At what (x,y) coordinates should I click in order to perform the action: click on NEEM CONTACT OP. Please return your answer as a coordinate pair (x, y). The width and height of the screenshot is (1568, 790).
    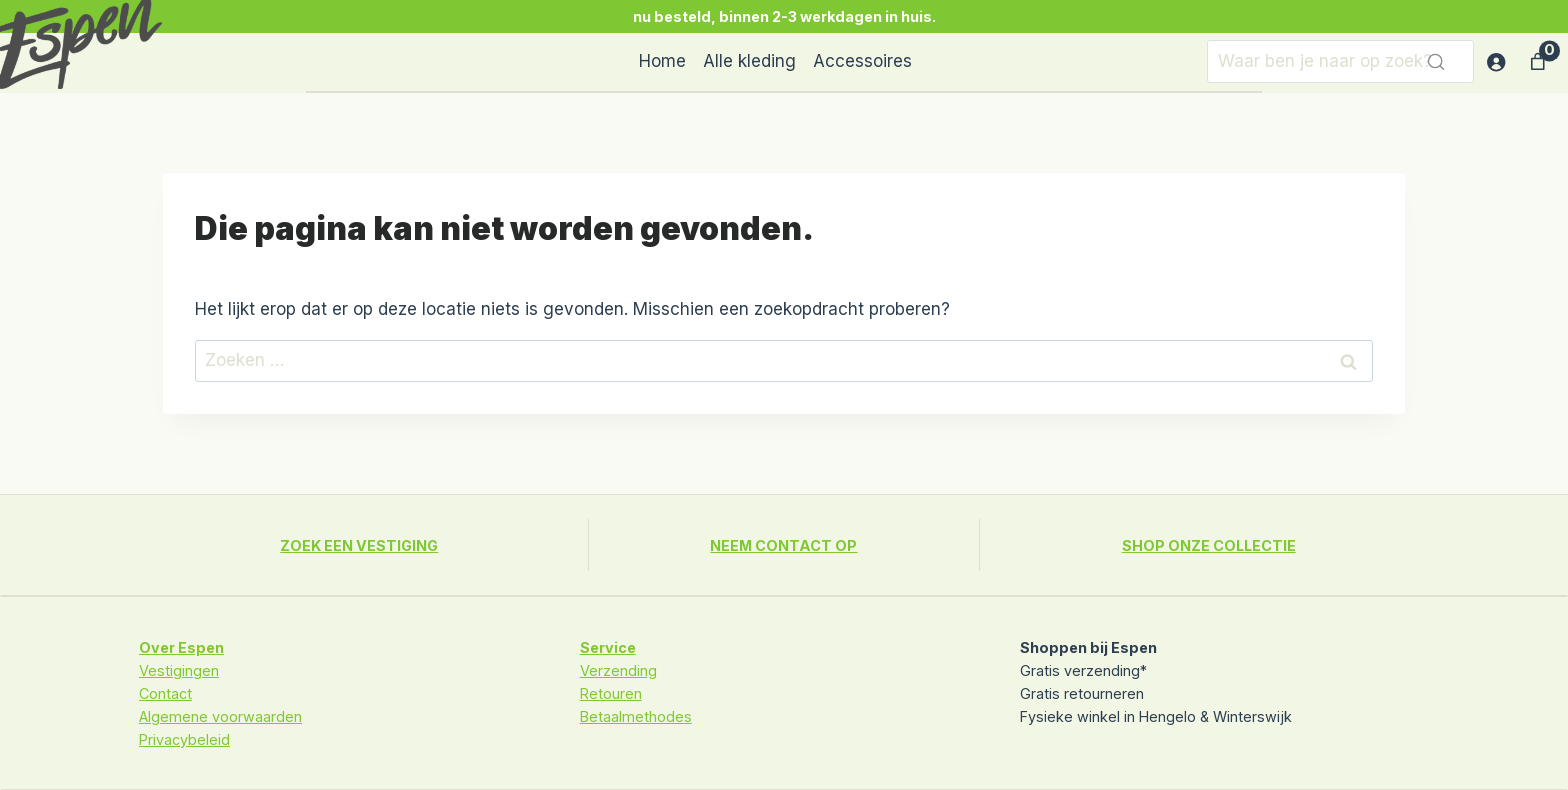
    Looking at the image, I should click on (783, 545).